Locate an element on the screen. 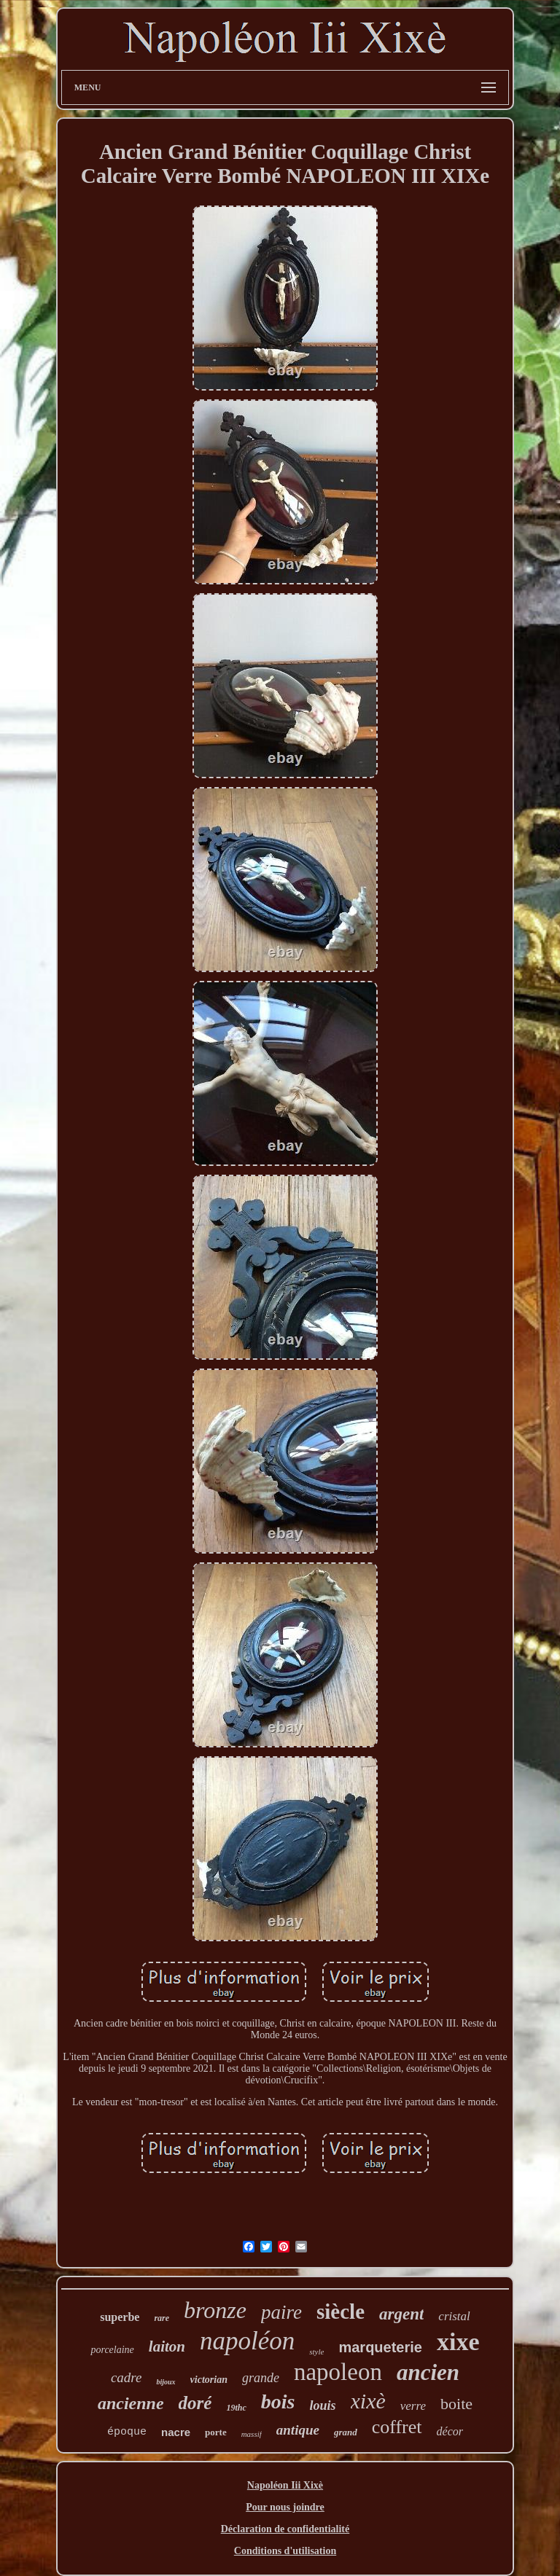  superbe is located at coordinates (119, 2317).